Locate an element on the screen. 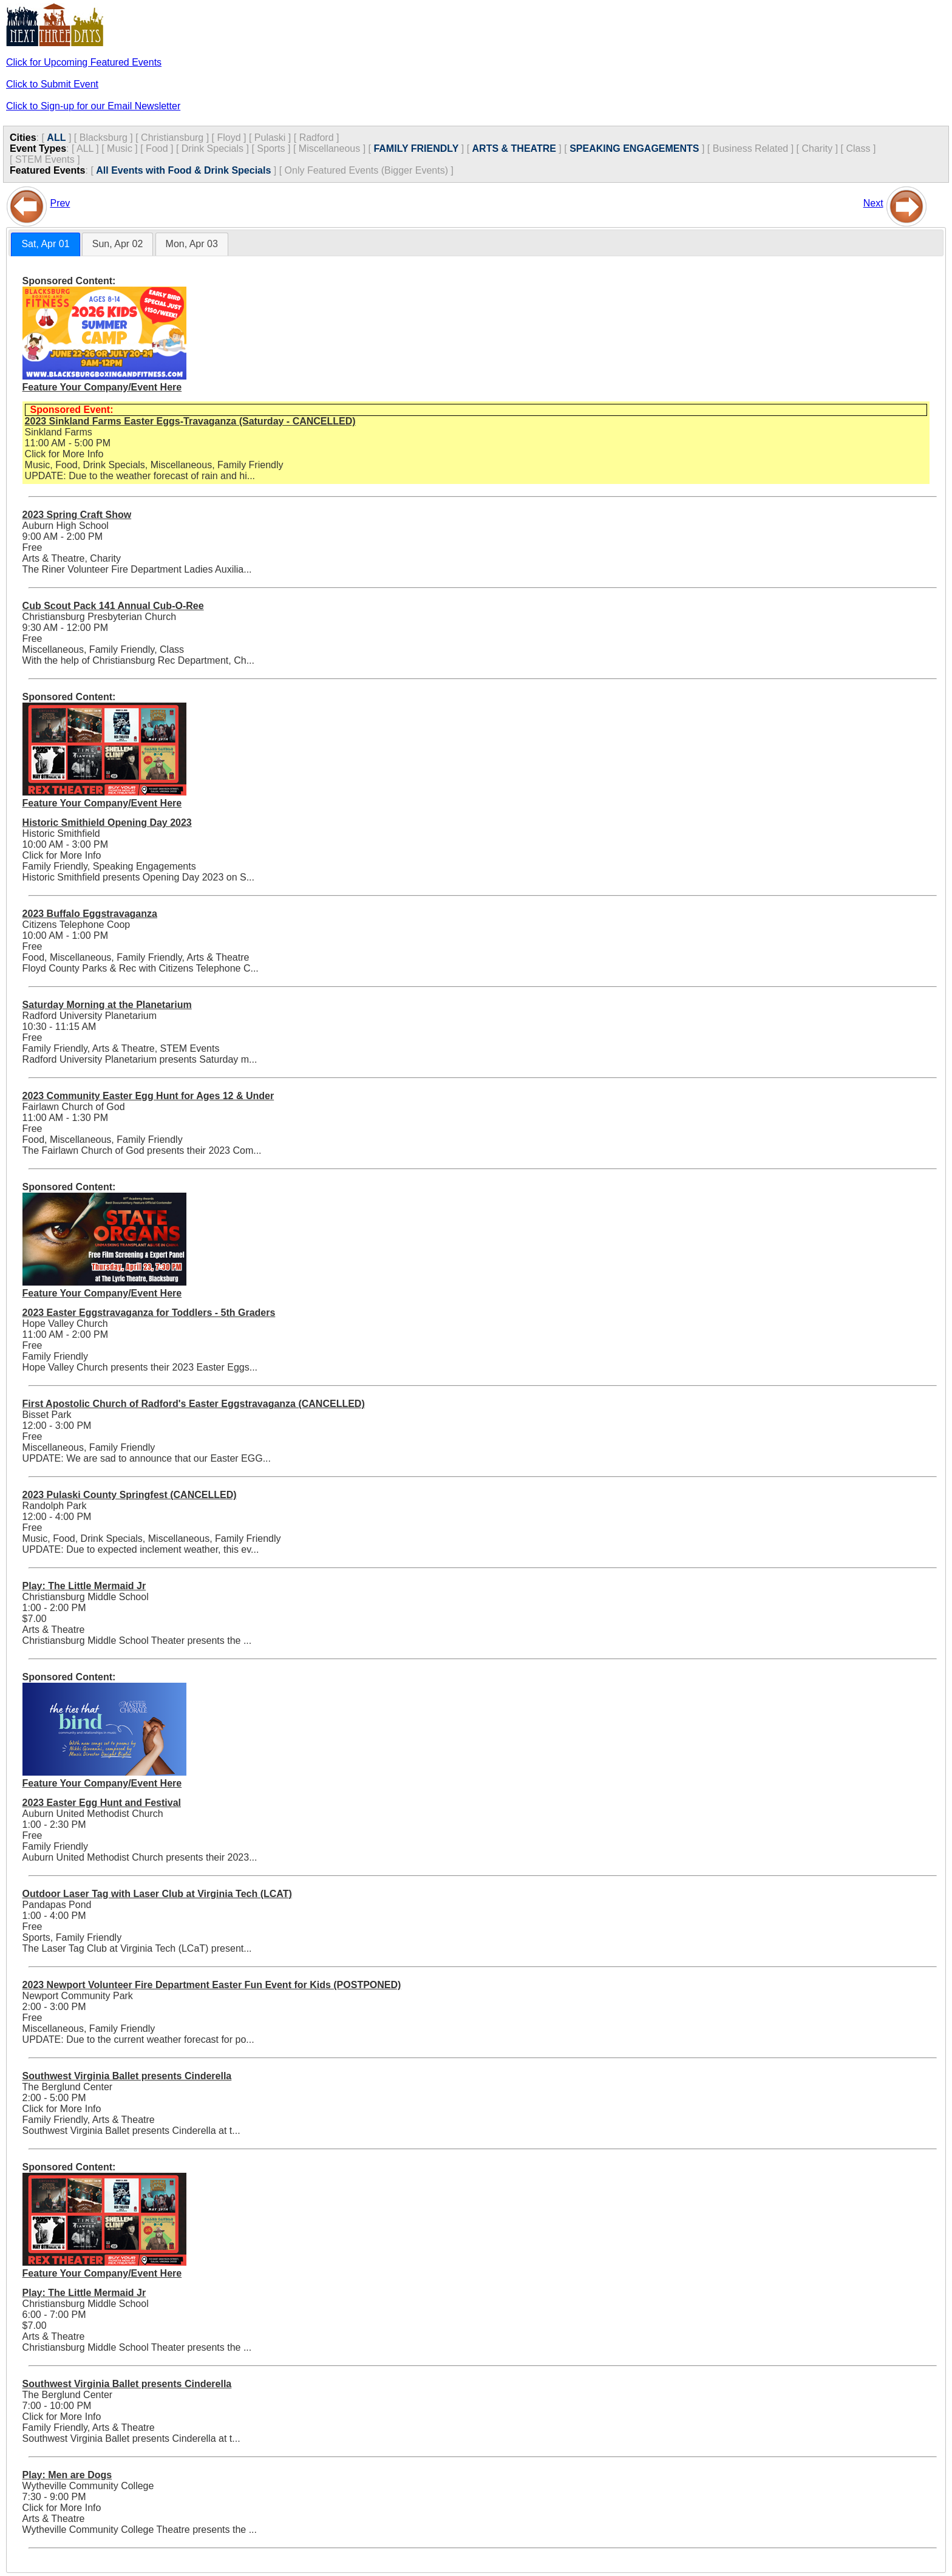 This screenshot has width=952, height=2576. Outdoor Laser Tag with Laser Club at Virginia Tech (LCAT) is located at coordinates (157, 1894).